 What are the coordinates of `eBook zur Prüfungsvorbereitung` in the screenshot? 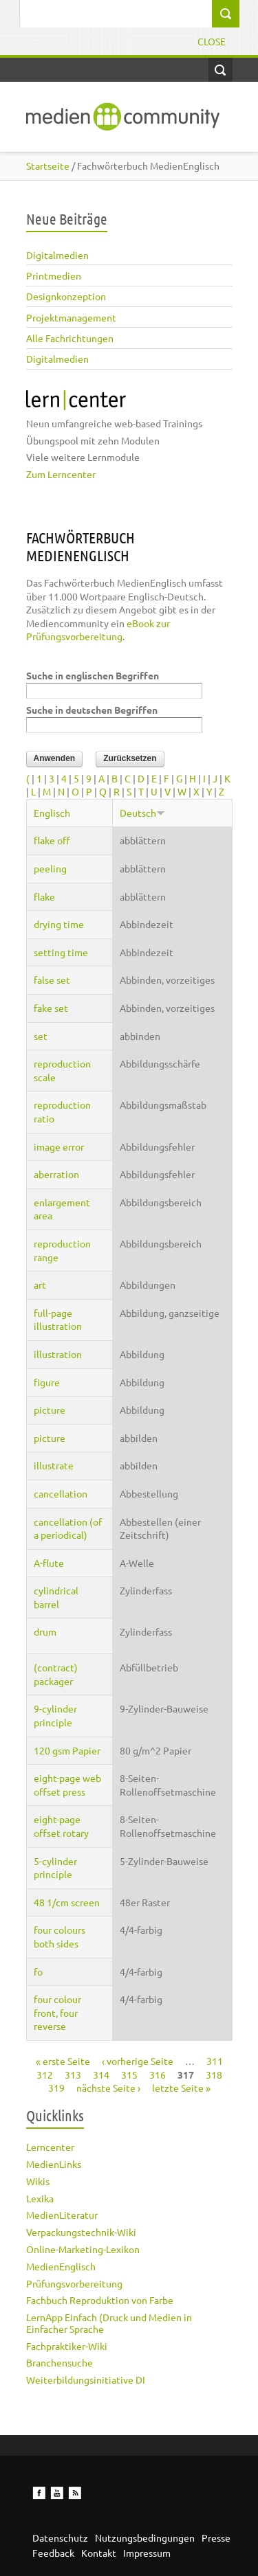 It's located at (98, 630).